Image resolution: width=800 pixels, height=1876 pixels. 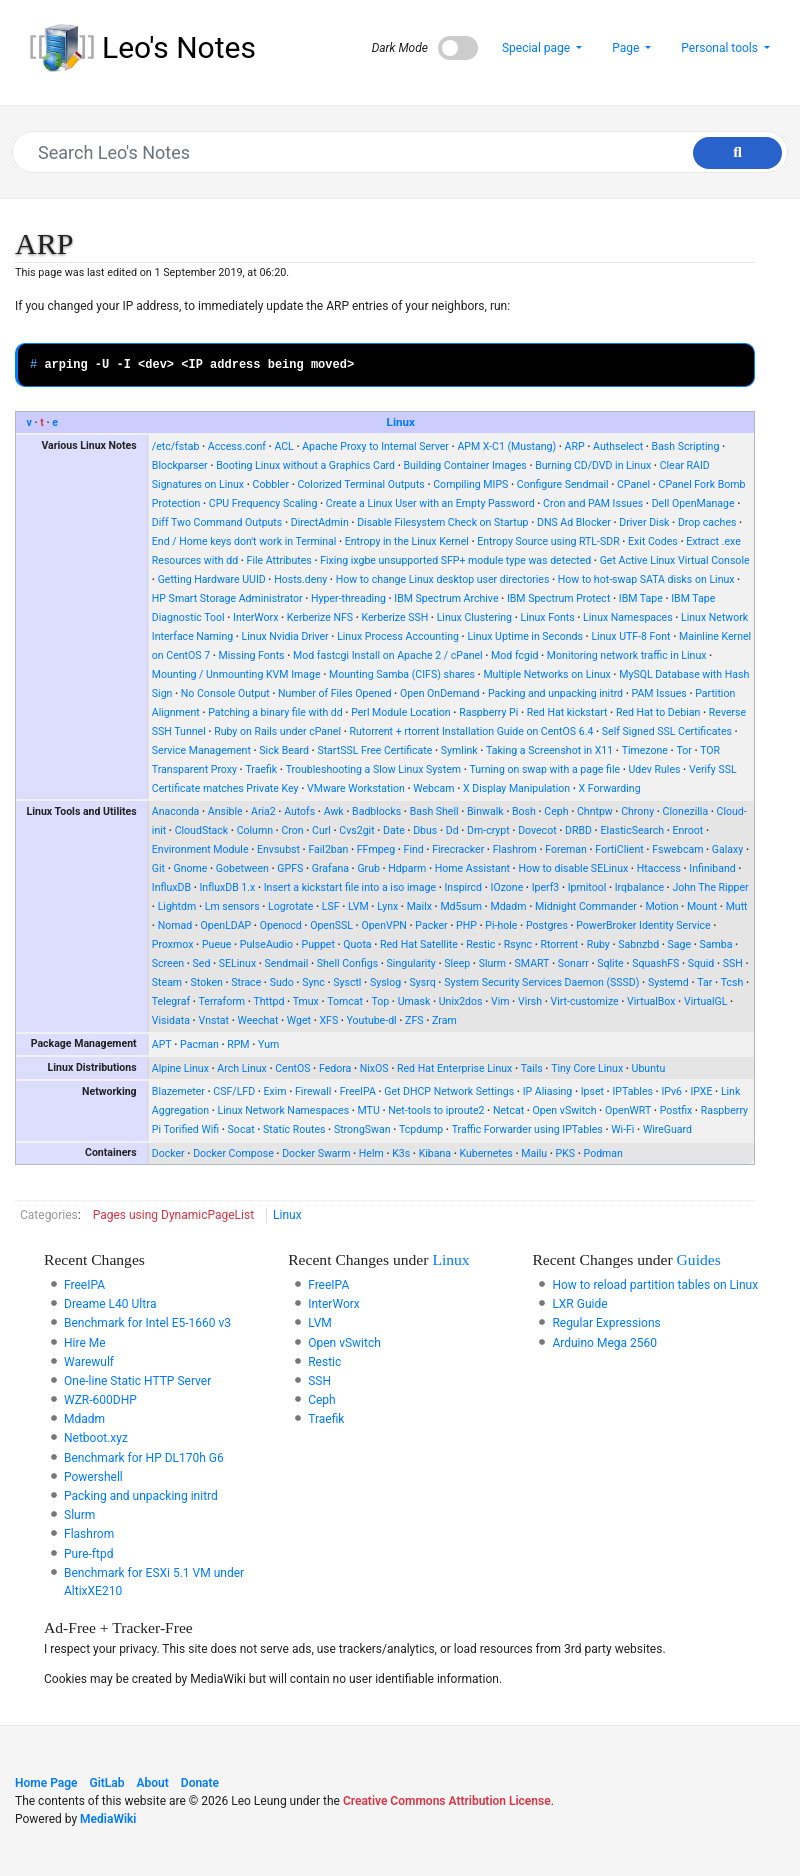 What do you see at coordinates (500, 1001) in the screenshot?
I see `Vim` at bounding box center [500, 1001].